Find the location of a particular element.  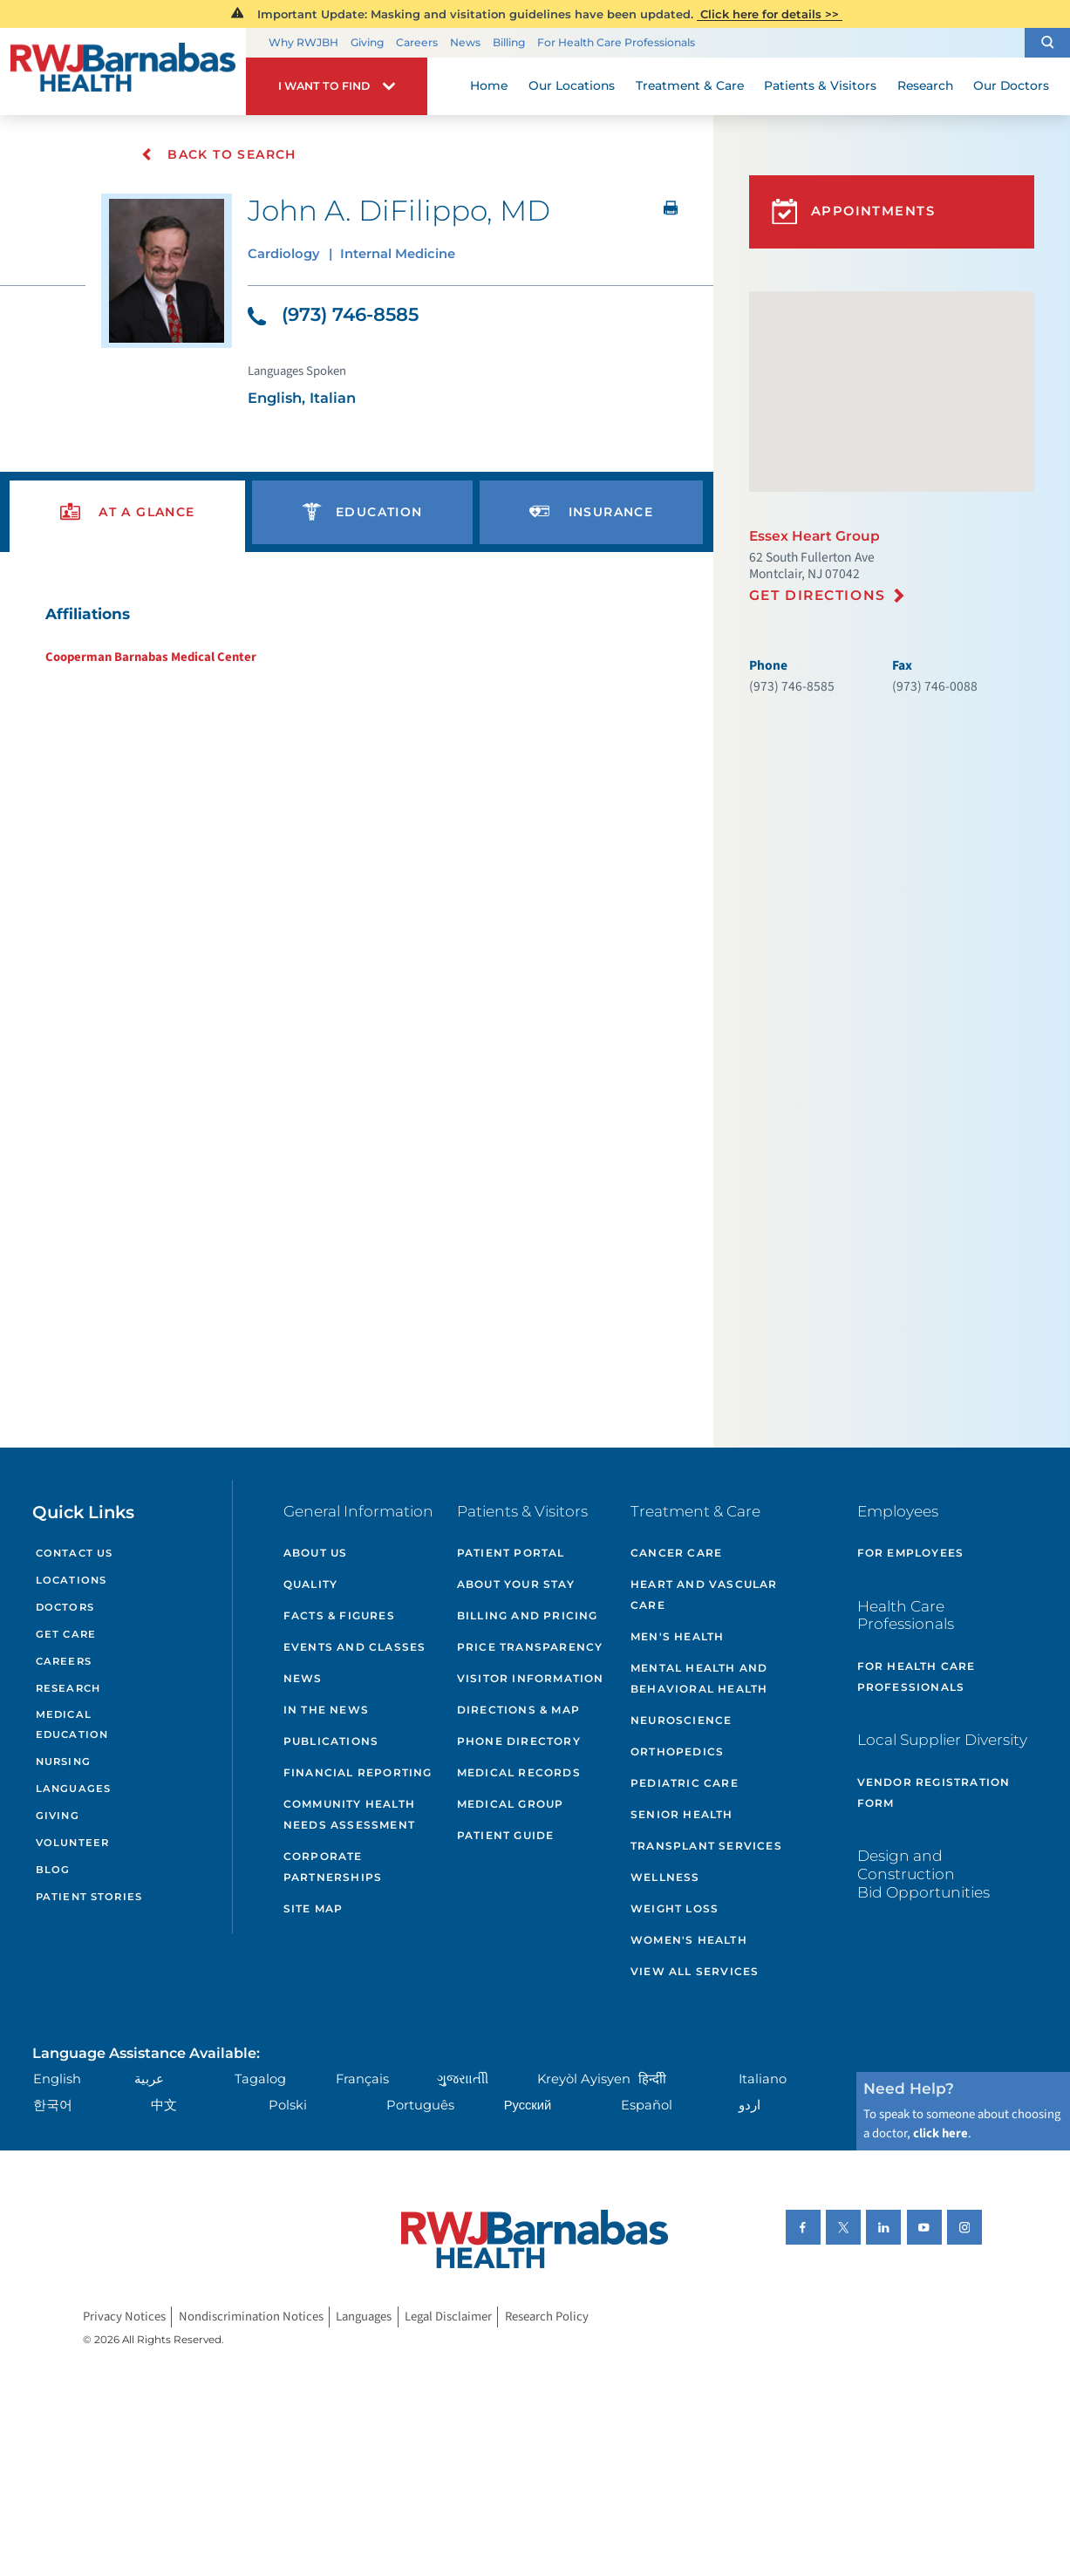

Nursing is located at coordinates (63, 1761).